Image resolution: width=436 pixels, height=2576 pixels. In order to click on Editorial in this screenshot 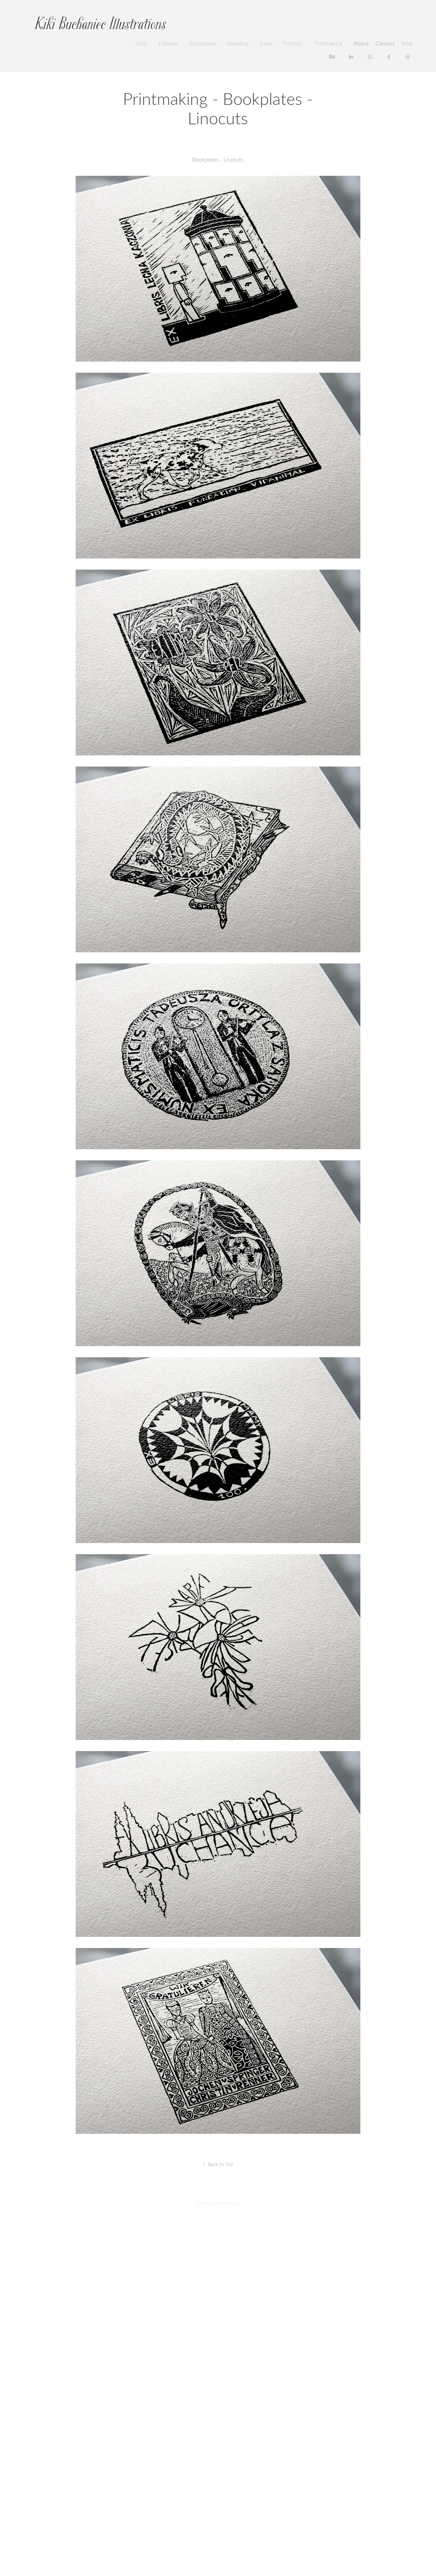, I will do `click(168, 43)`.